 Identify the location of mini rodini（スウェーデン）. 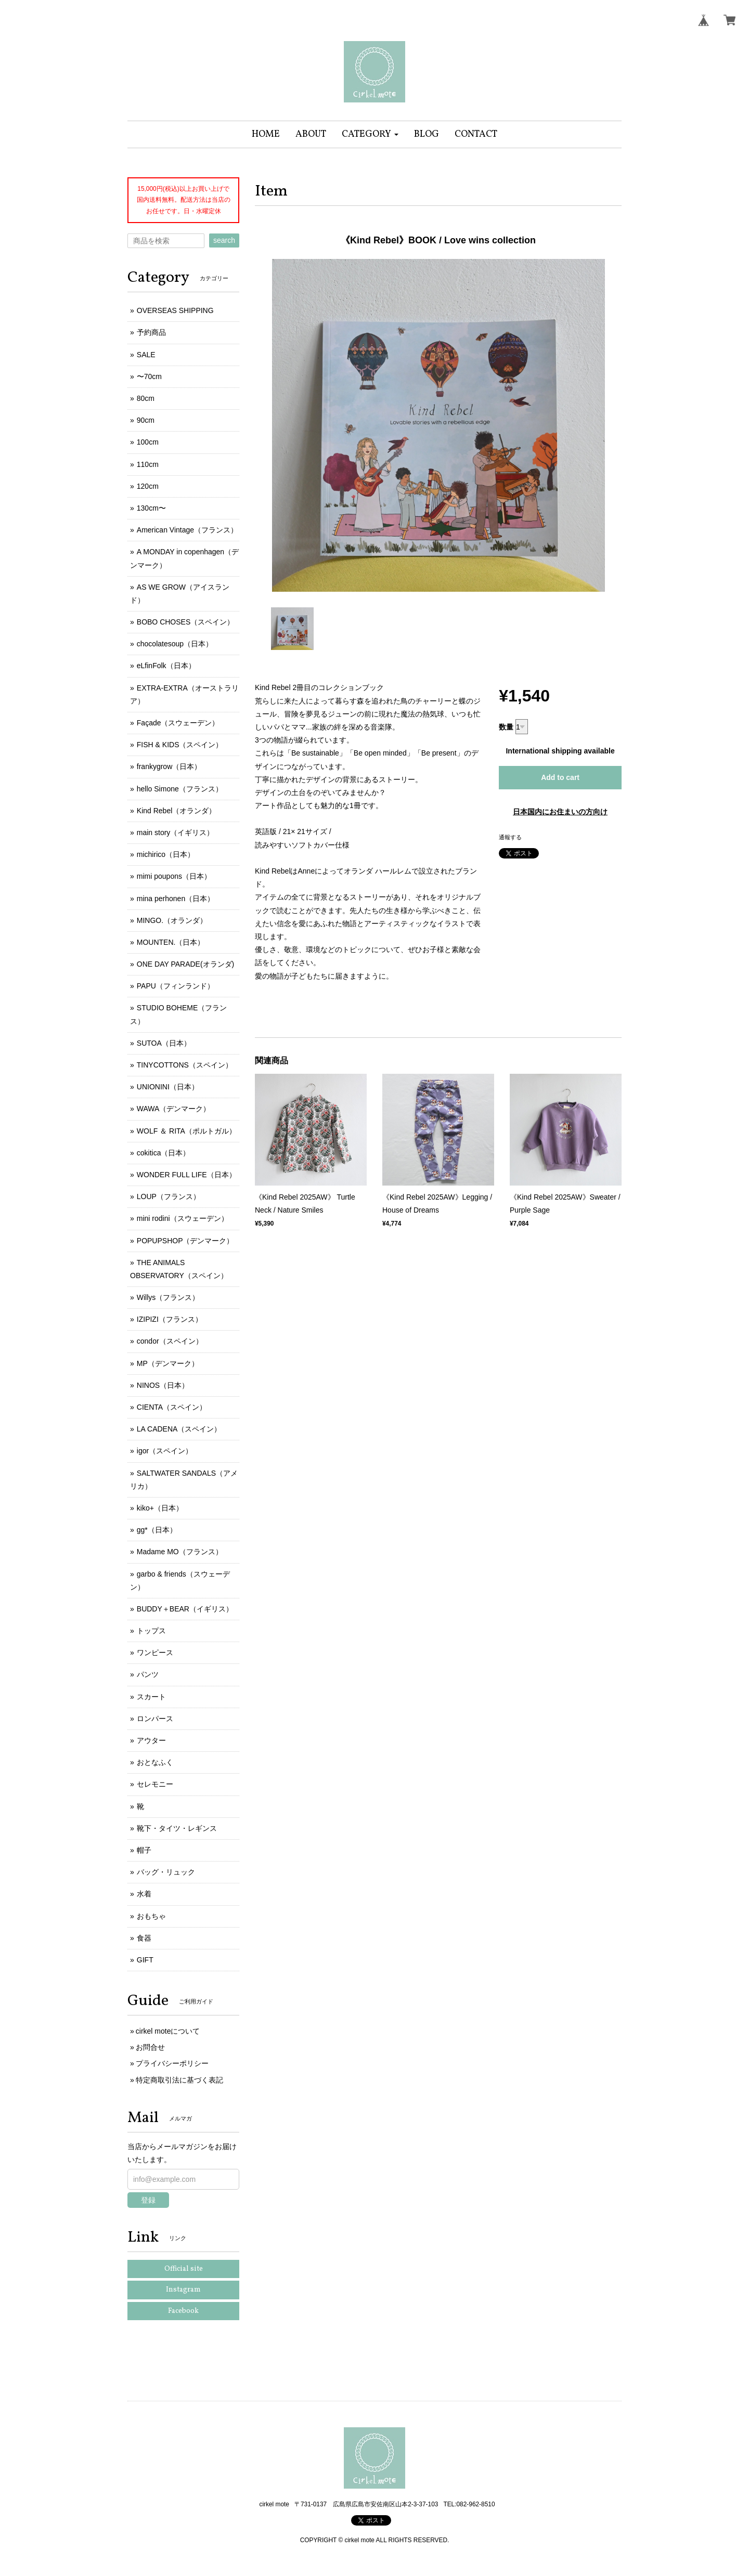
(182, 1218).